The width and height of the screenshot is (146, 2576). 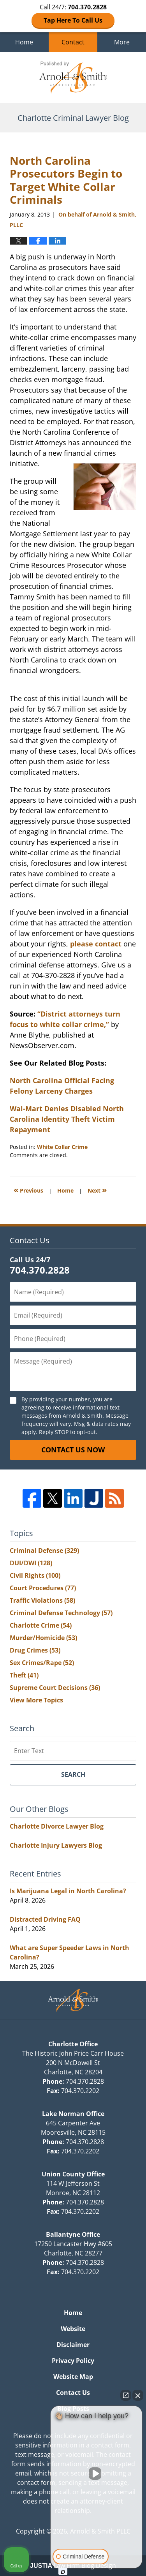 I want to click on Search, so click(x=73, y=1774).